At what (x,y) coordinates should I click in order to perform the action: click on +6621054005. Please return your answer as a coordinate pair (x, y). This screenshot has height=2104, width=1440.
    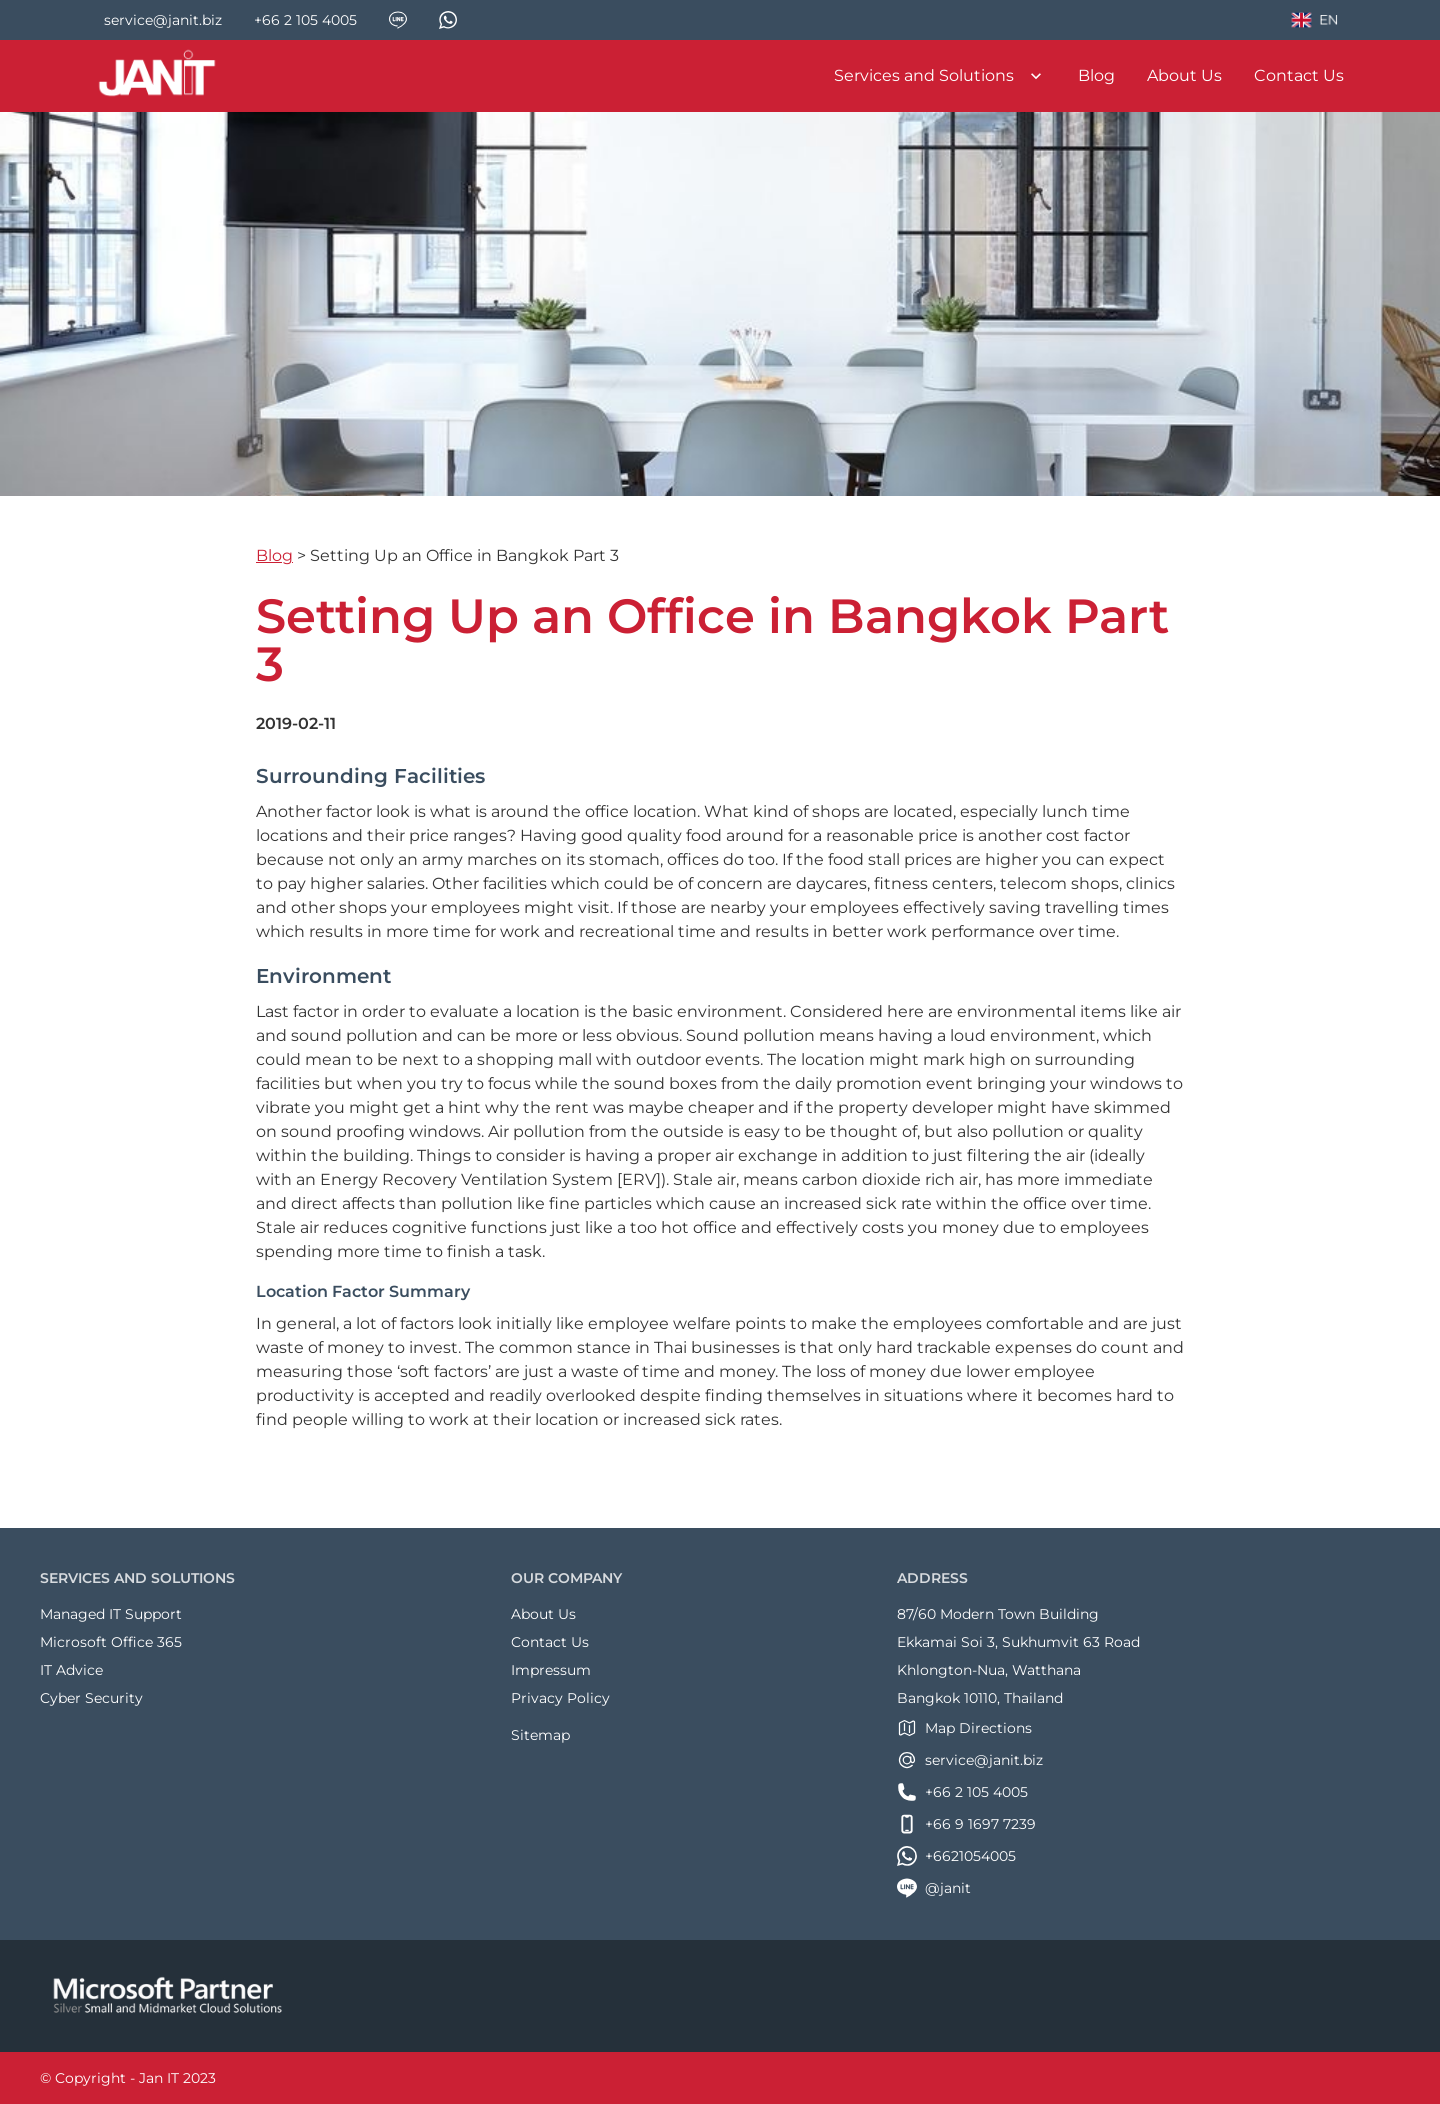
    Looking at the image, I should click on (956, 1856).